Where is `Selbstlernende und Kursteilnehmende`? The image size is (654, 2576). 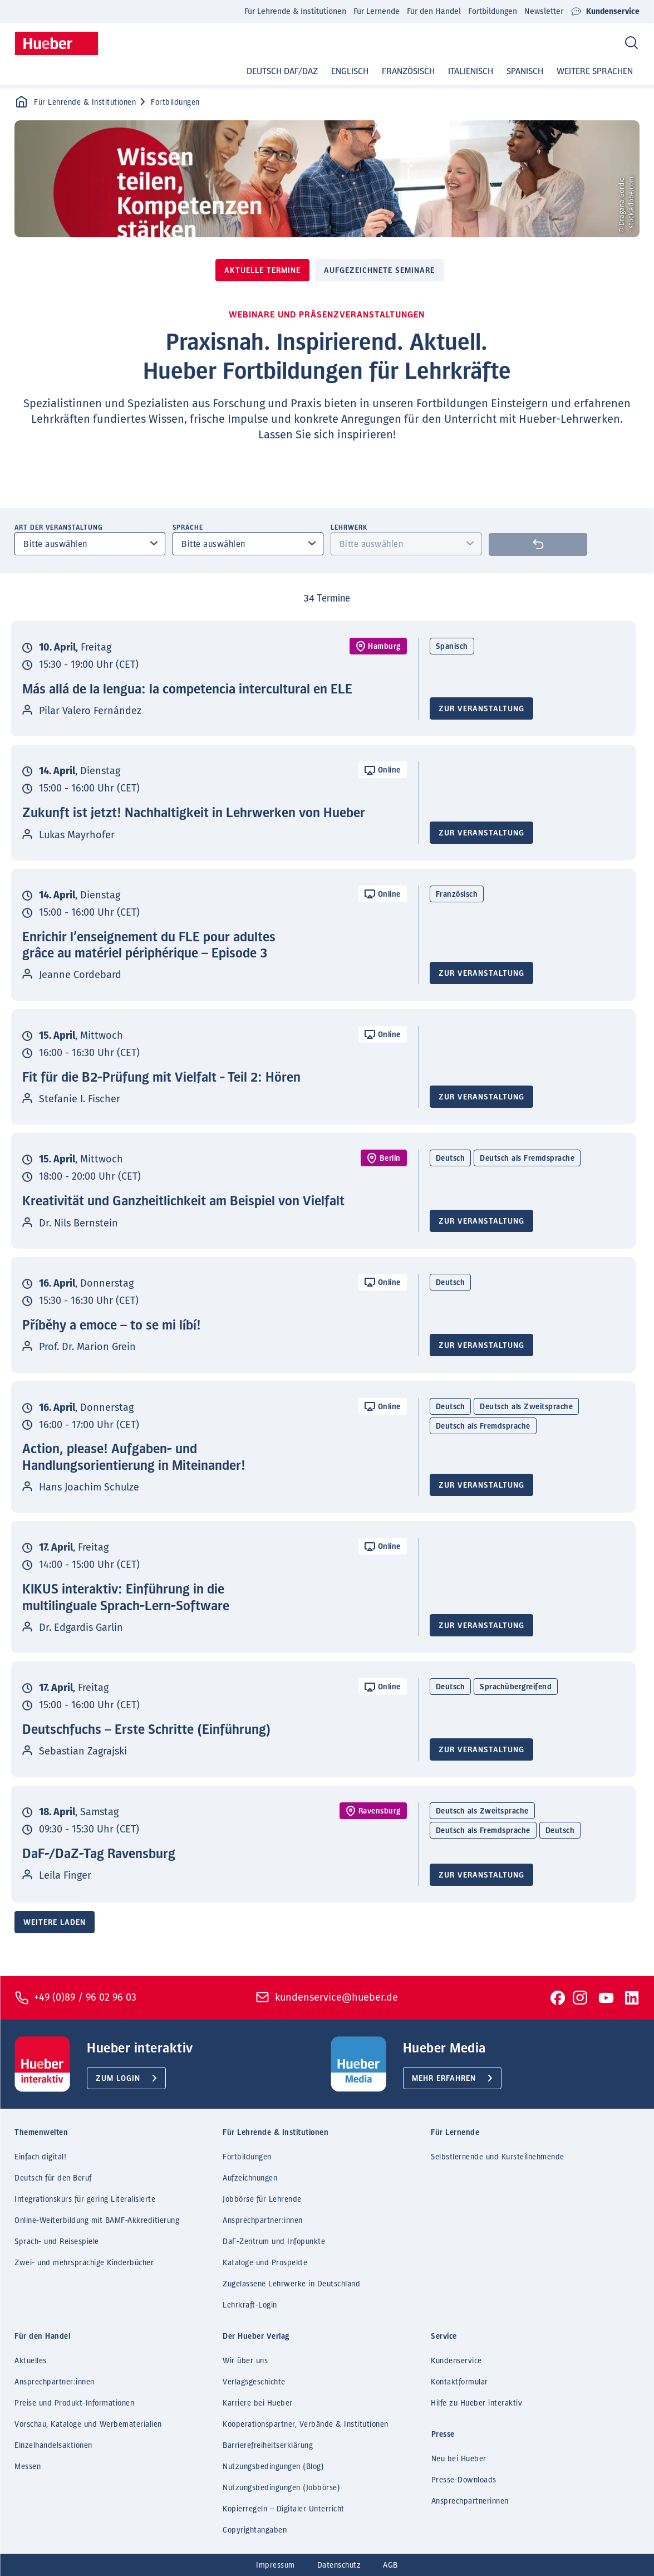 Selbstlernende und Kursteilnehmende is located at coordinates (497, 2157).